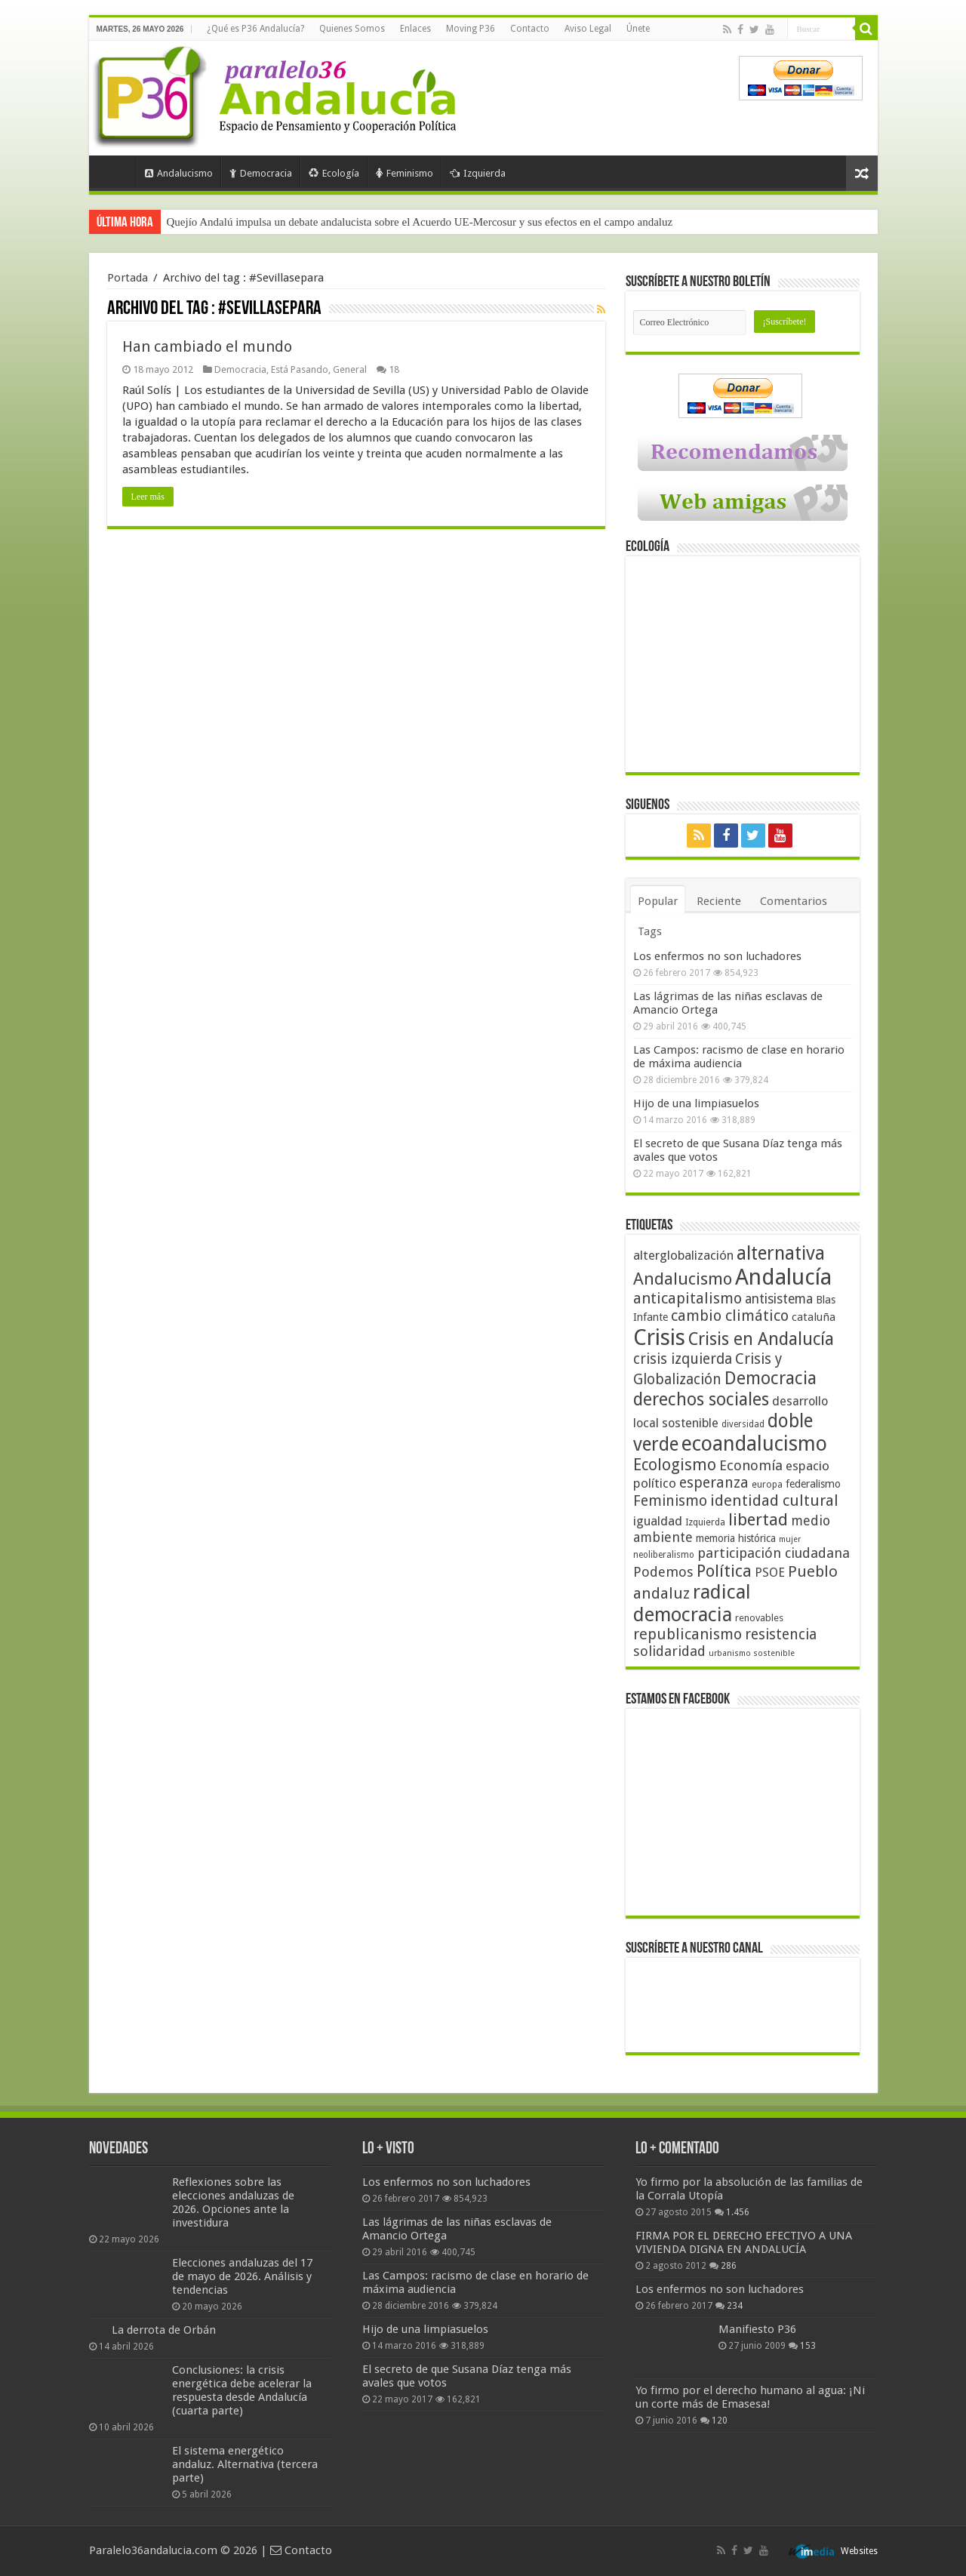 The image size is (966, 2576). Describe the element at coordinates (752, 1653) in the screenshot. I see `urbanismo sostenible [urbanismo sostenible (36 elementos)]` at that location.